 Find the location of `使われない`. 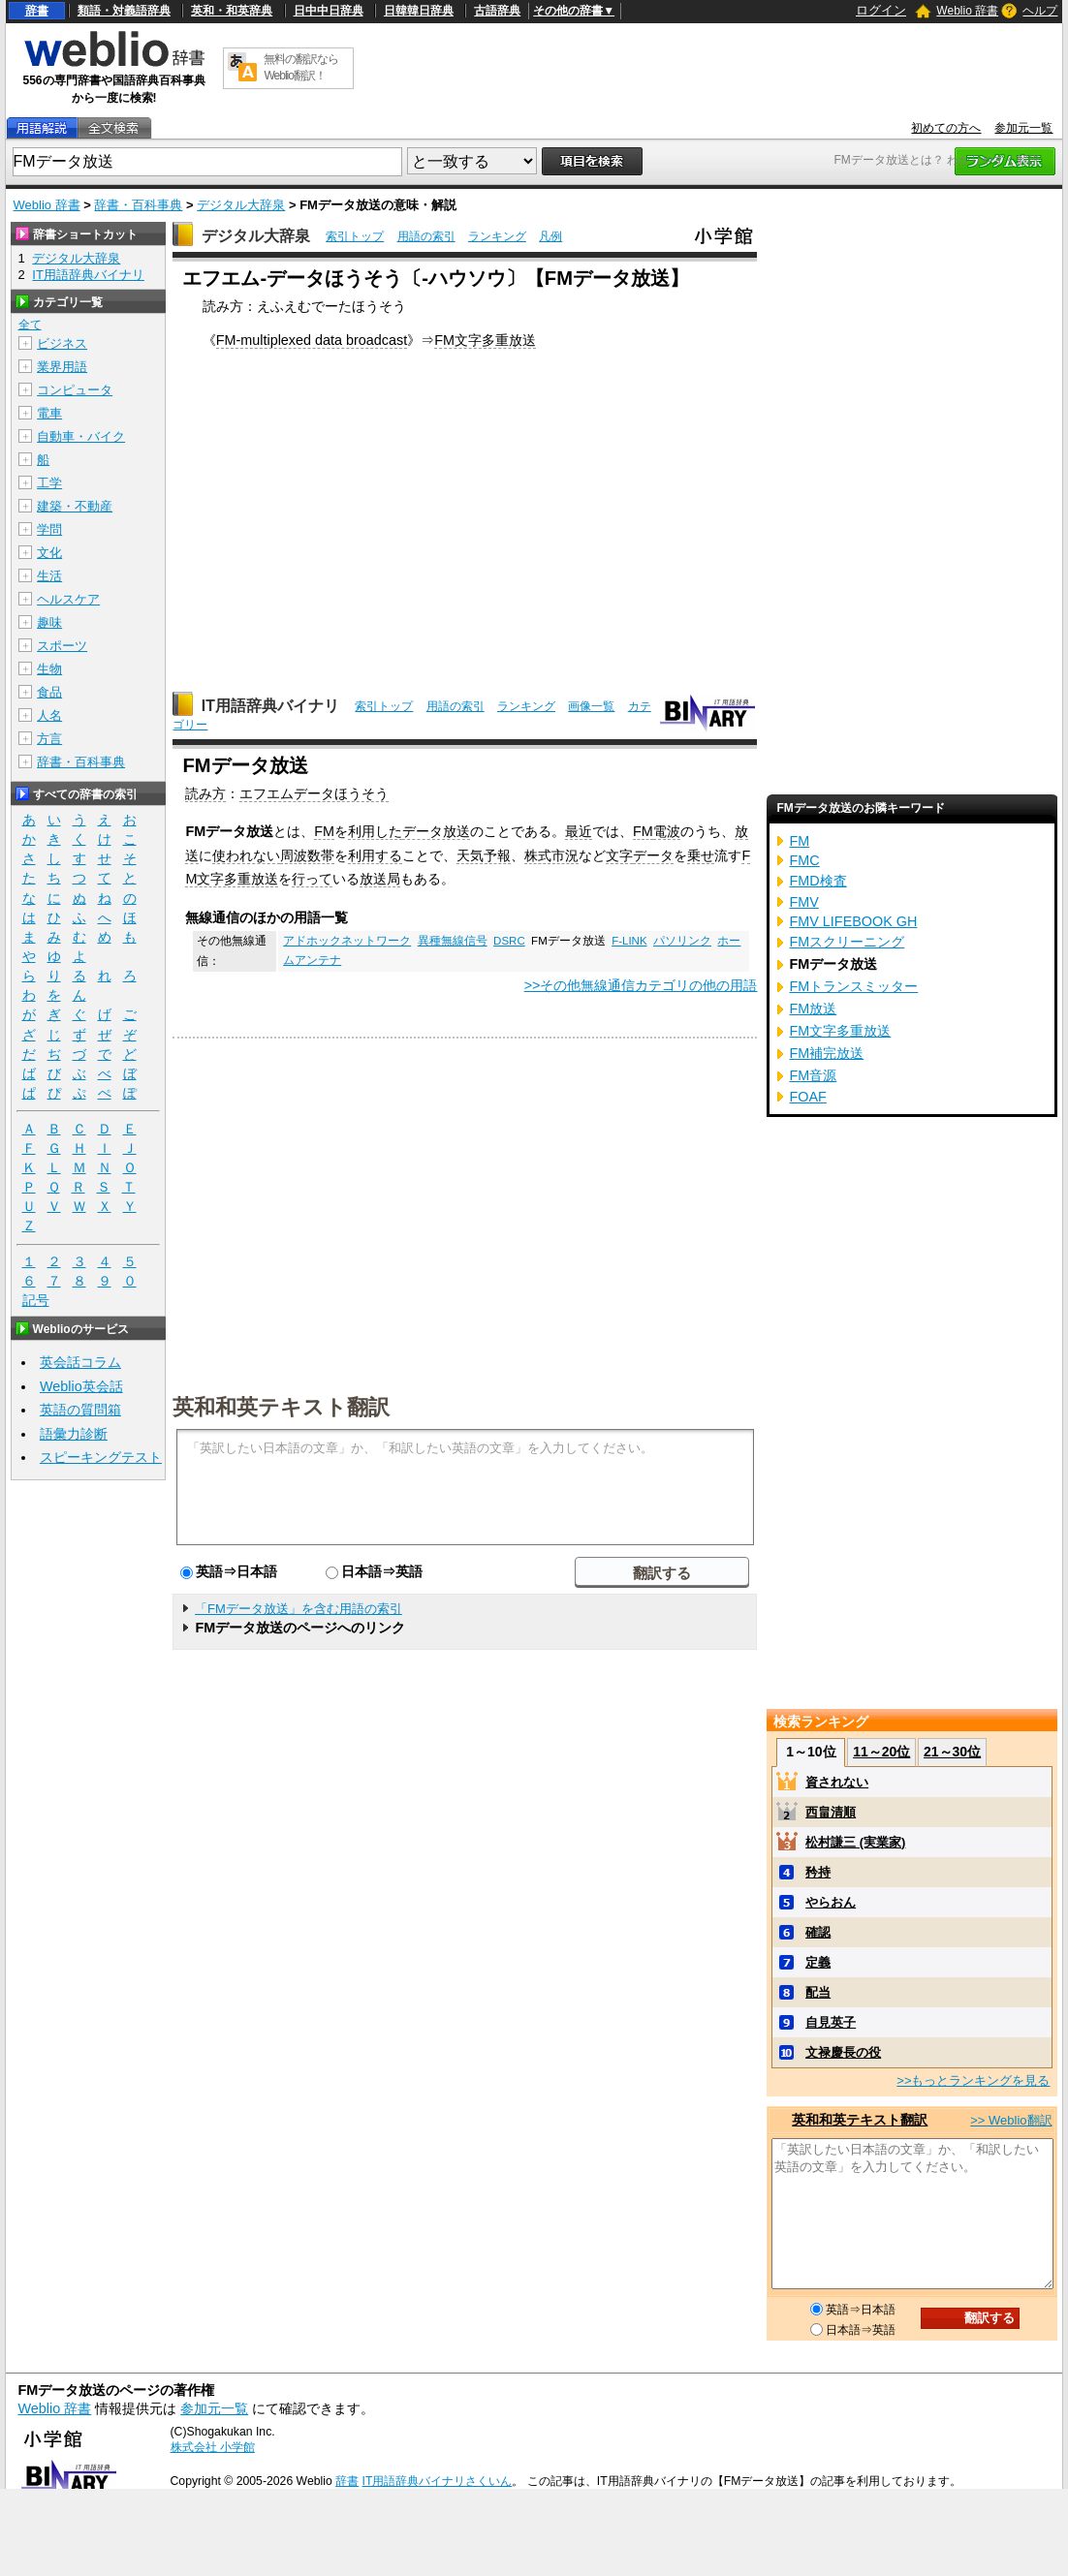

使われない is located at coordinates (246, 855).